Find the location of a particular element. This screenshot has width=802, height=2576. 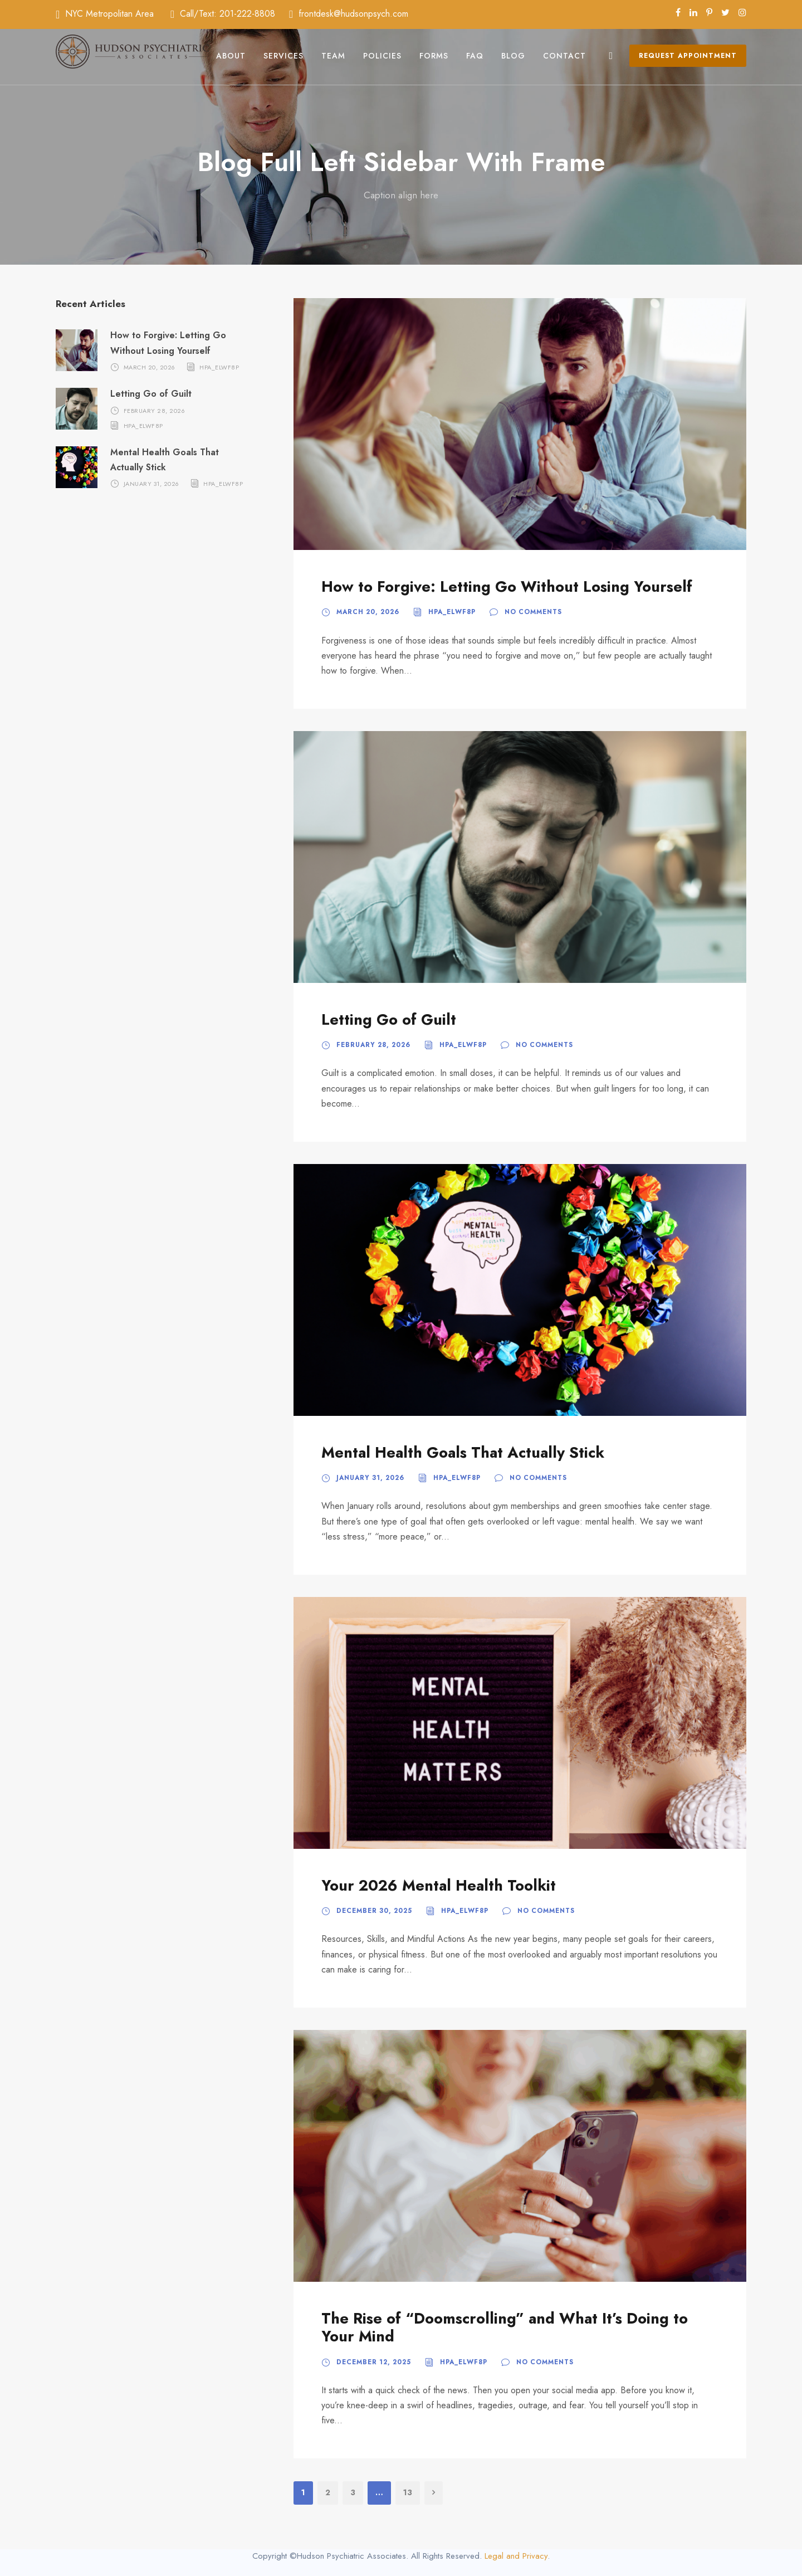

How to Forgive: Letting Go Without Losing Yourself is located at coordinates (506, 586).